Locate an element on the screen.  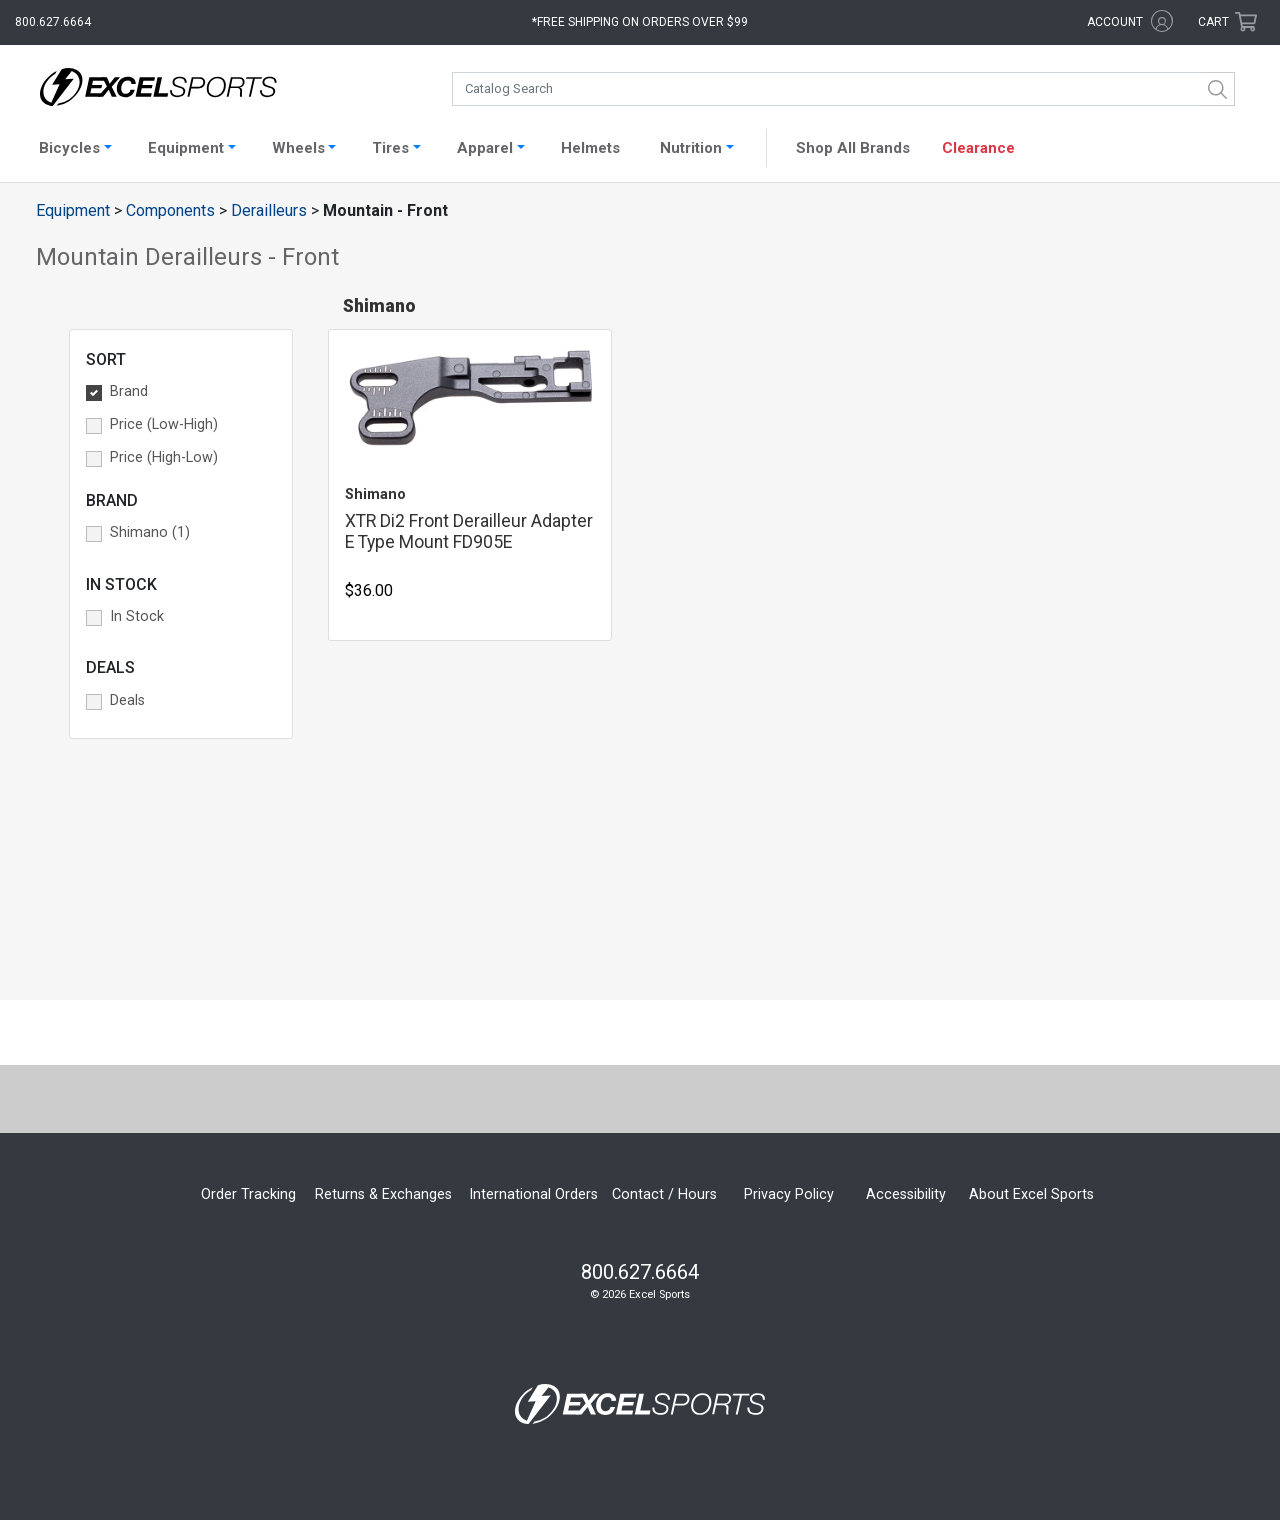
Clearance is located at coordinates (978, 148).